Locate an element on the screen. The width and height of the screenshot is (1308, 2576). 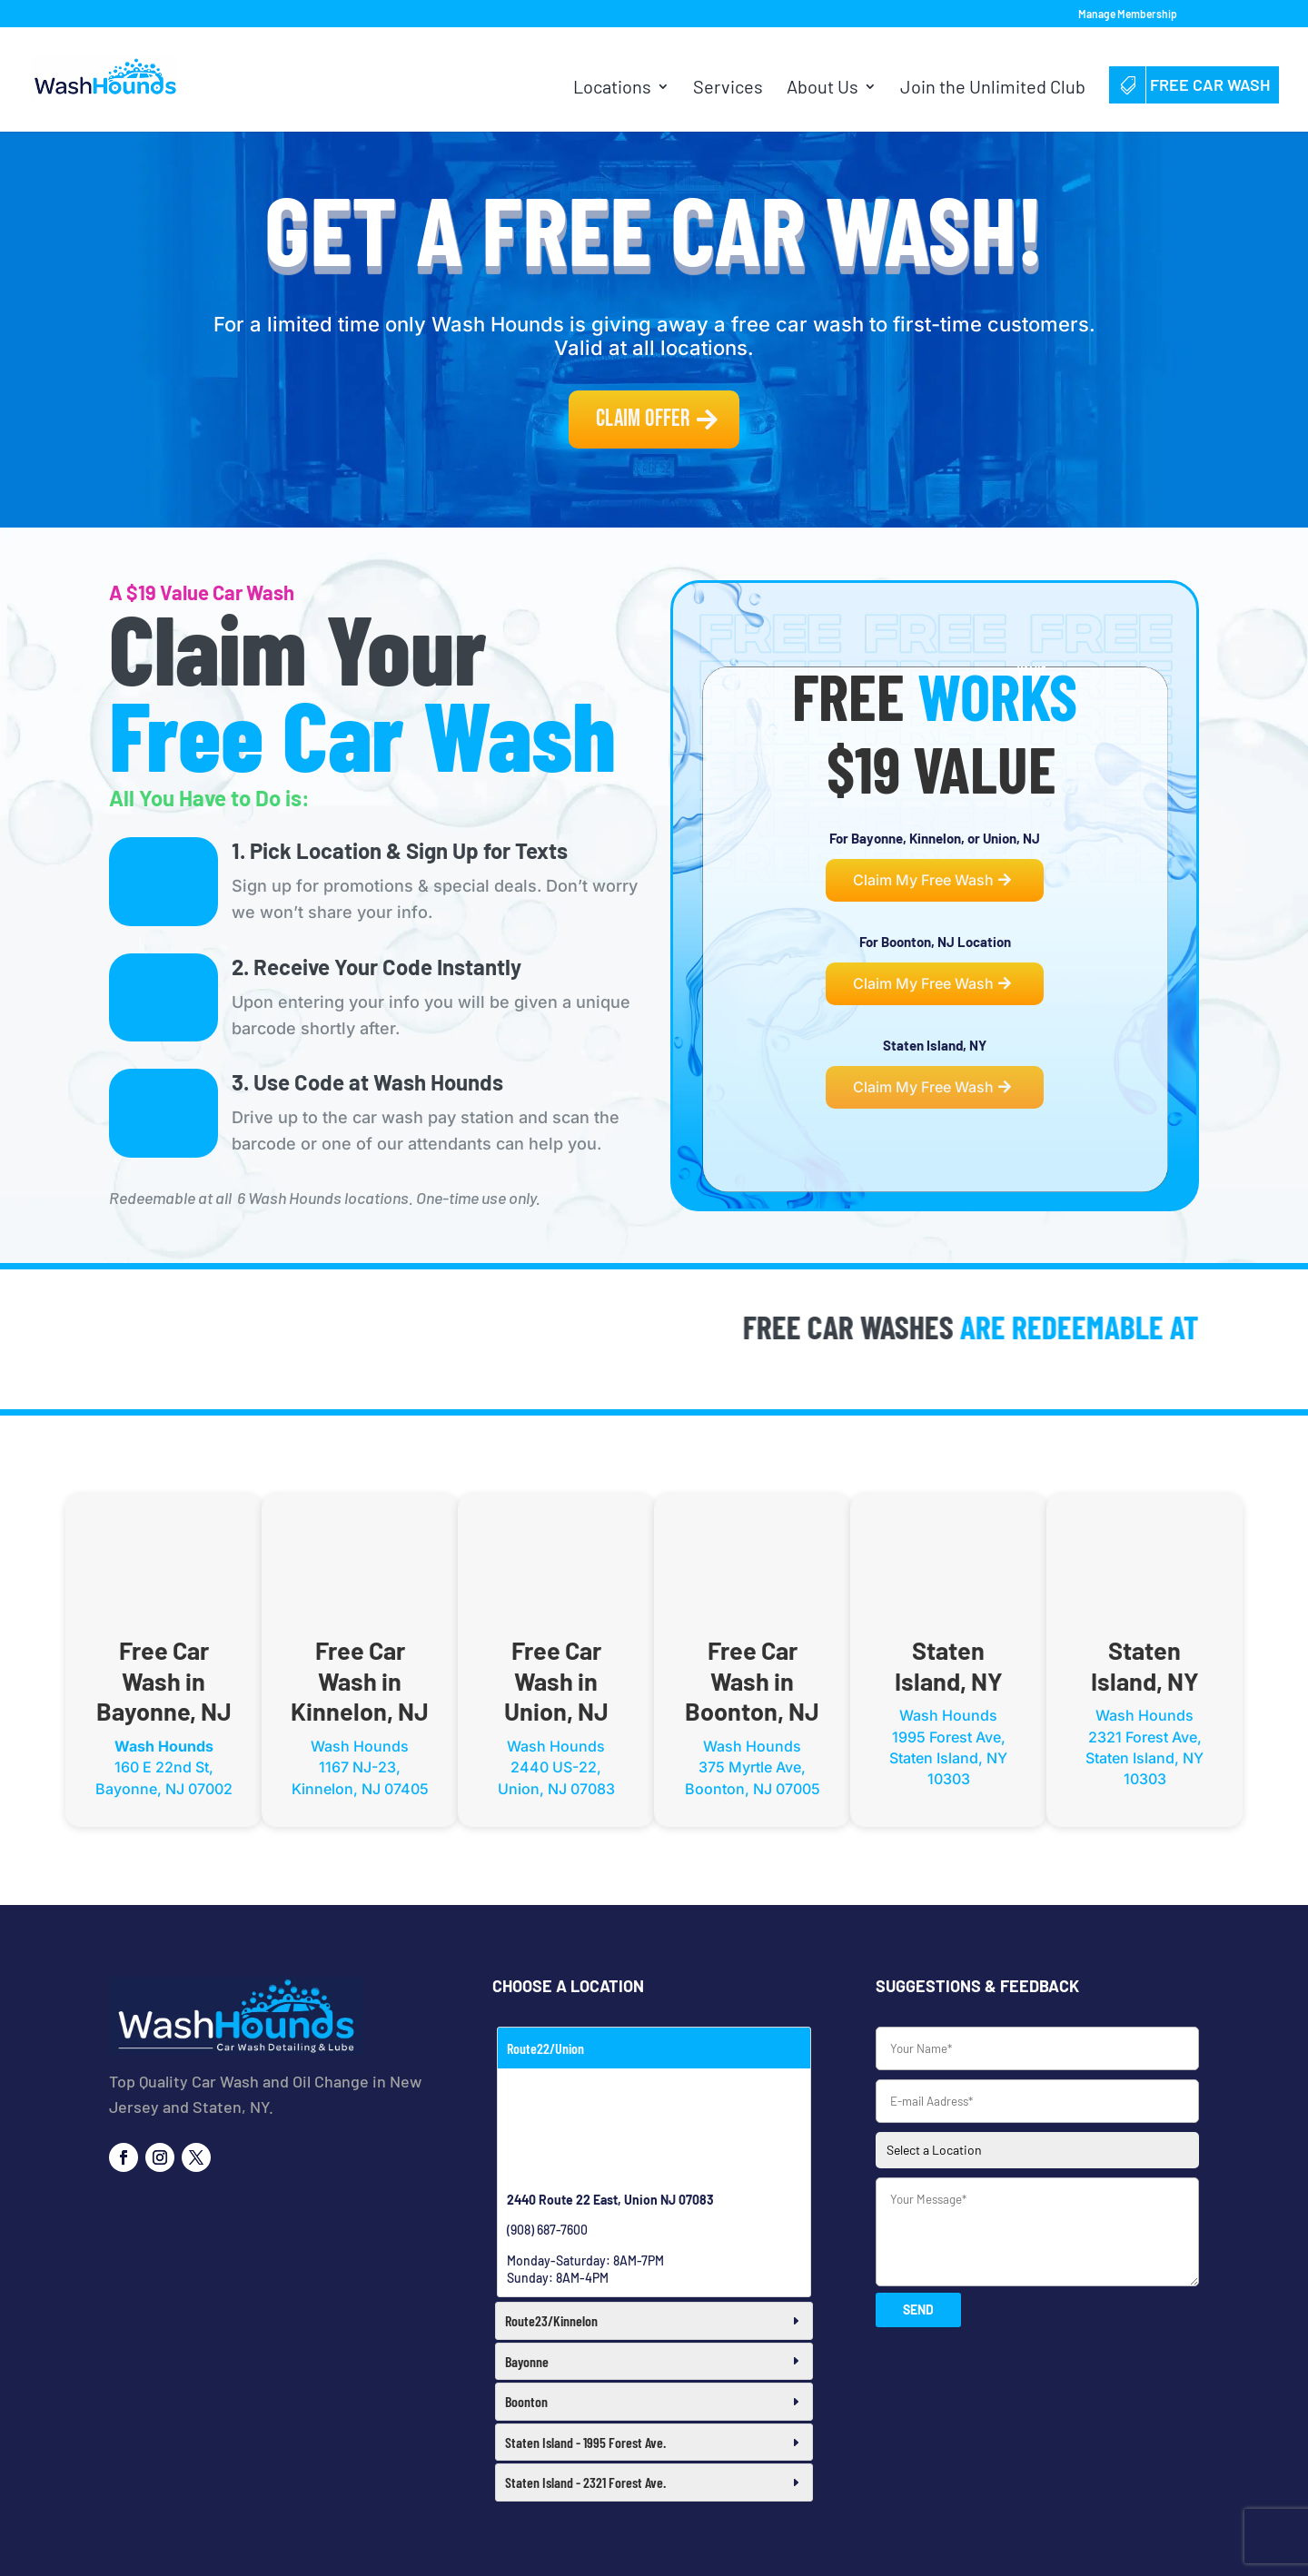
Manage Membership is located at coordinates (1127, 14).